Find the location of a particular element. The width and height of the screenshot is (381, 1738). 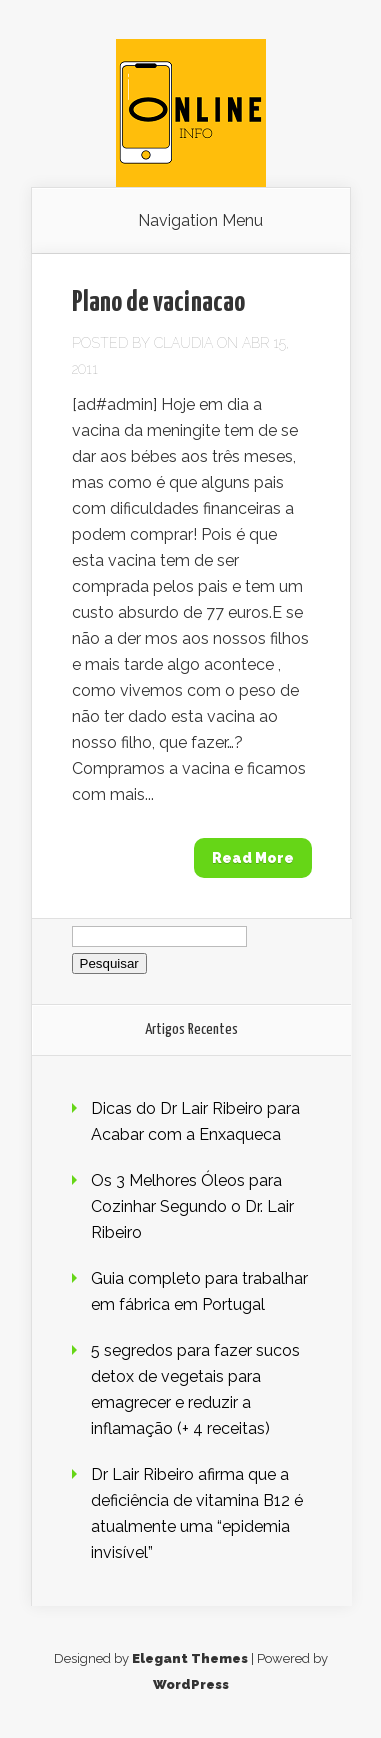

Elegant Themes is located at coordinates (190, 1658).